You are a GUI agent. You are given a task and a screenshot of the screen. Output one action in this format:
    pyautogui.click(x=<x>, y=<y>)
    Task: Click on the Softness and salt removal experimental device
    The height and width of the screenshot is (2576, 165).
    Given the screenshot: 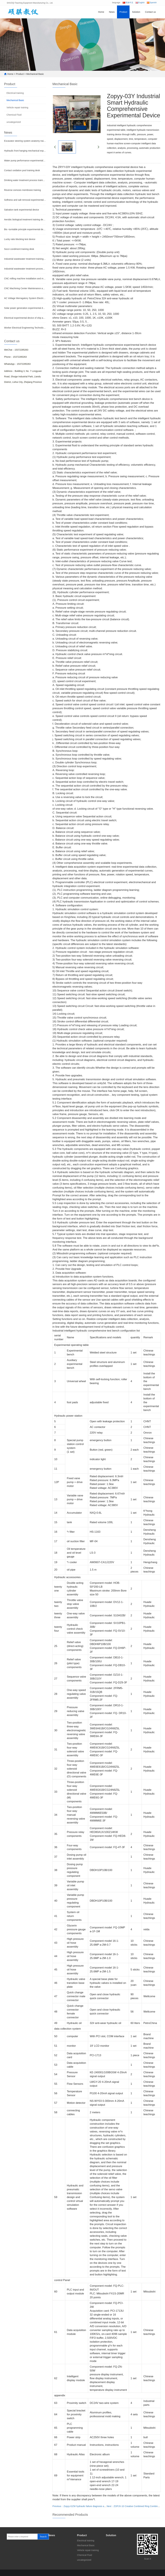 What is the action you would take?
    pyautogui.click(x=25, y=200)
    